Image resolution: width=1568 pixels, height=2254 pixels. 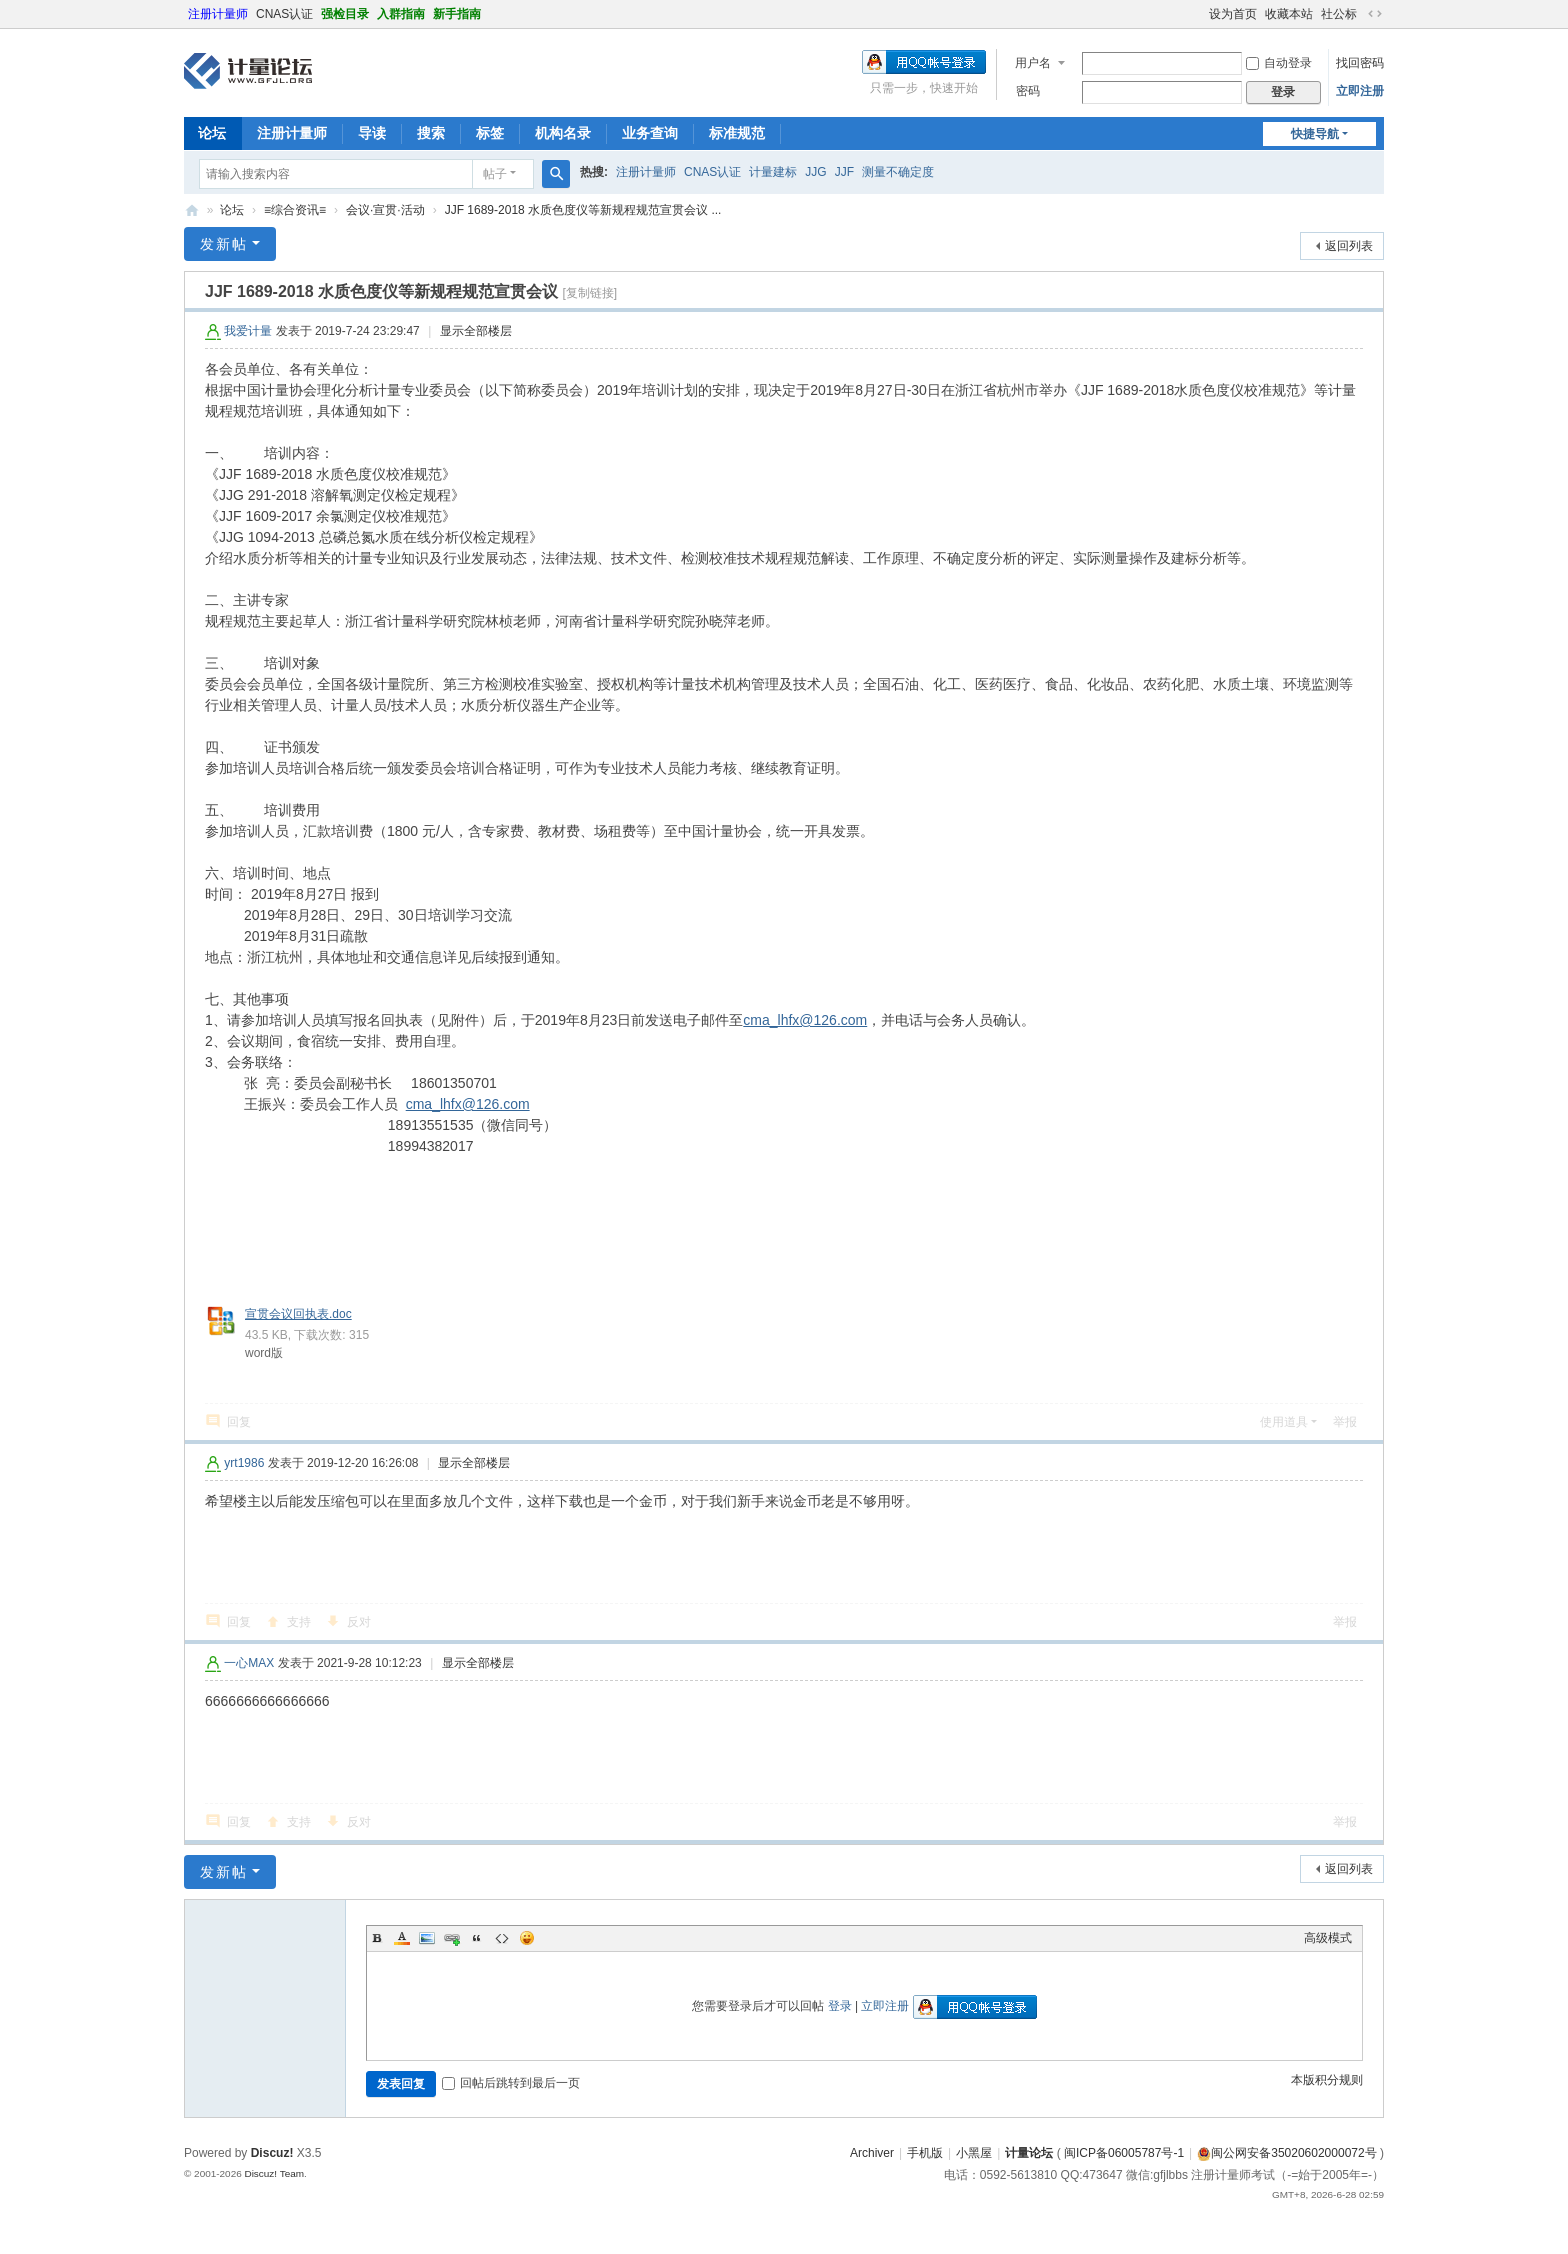 I want to click on 业务查询, so click(x=650, y=133).